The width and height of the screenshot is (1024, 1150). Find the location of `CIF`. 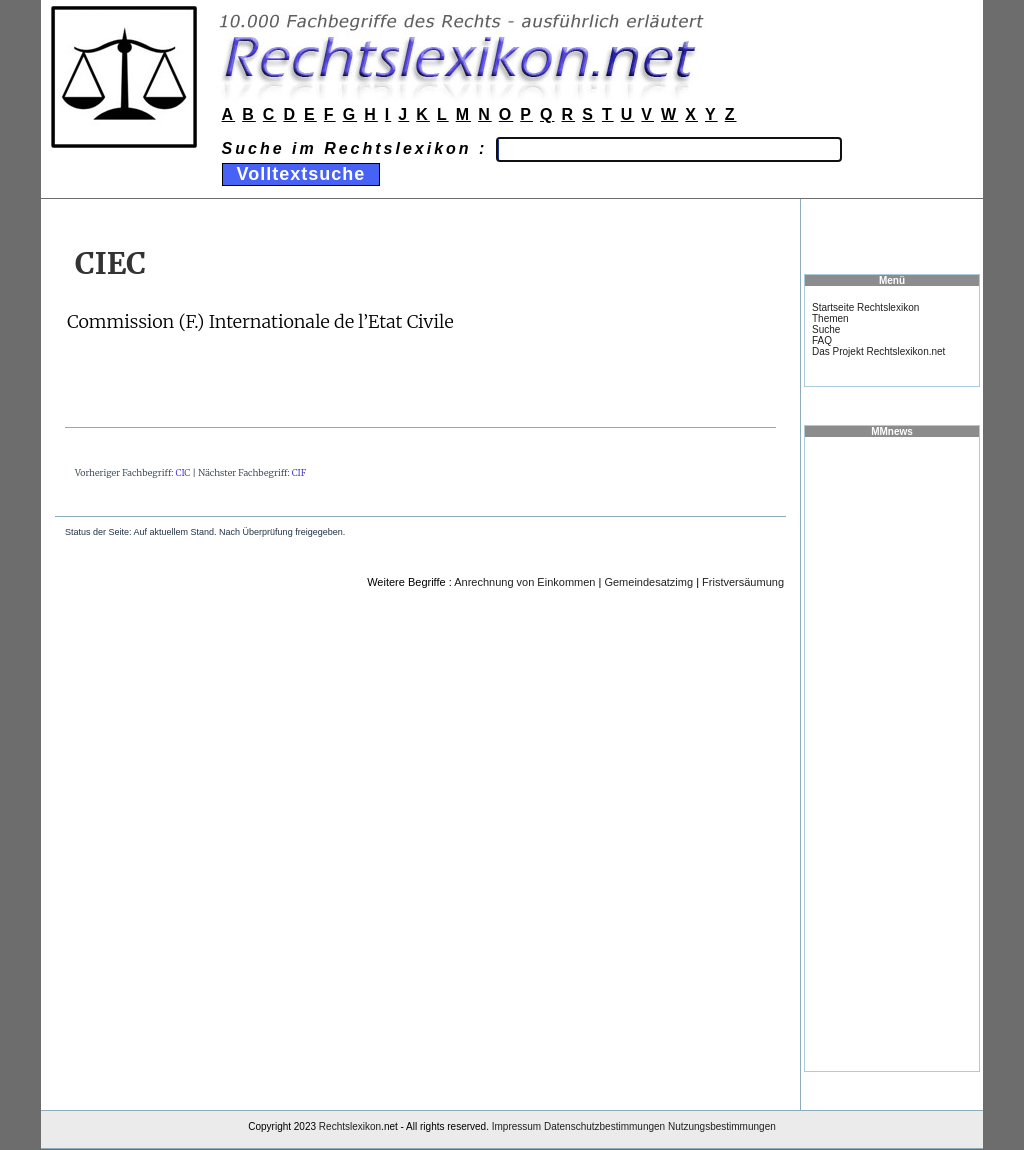

CIF is located at coordinates (299, 472).